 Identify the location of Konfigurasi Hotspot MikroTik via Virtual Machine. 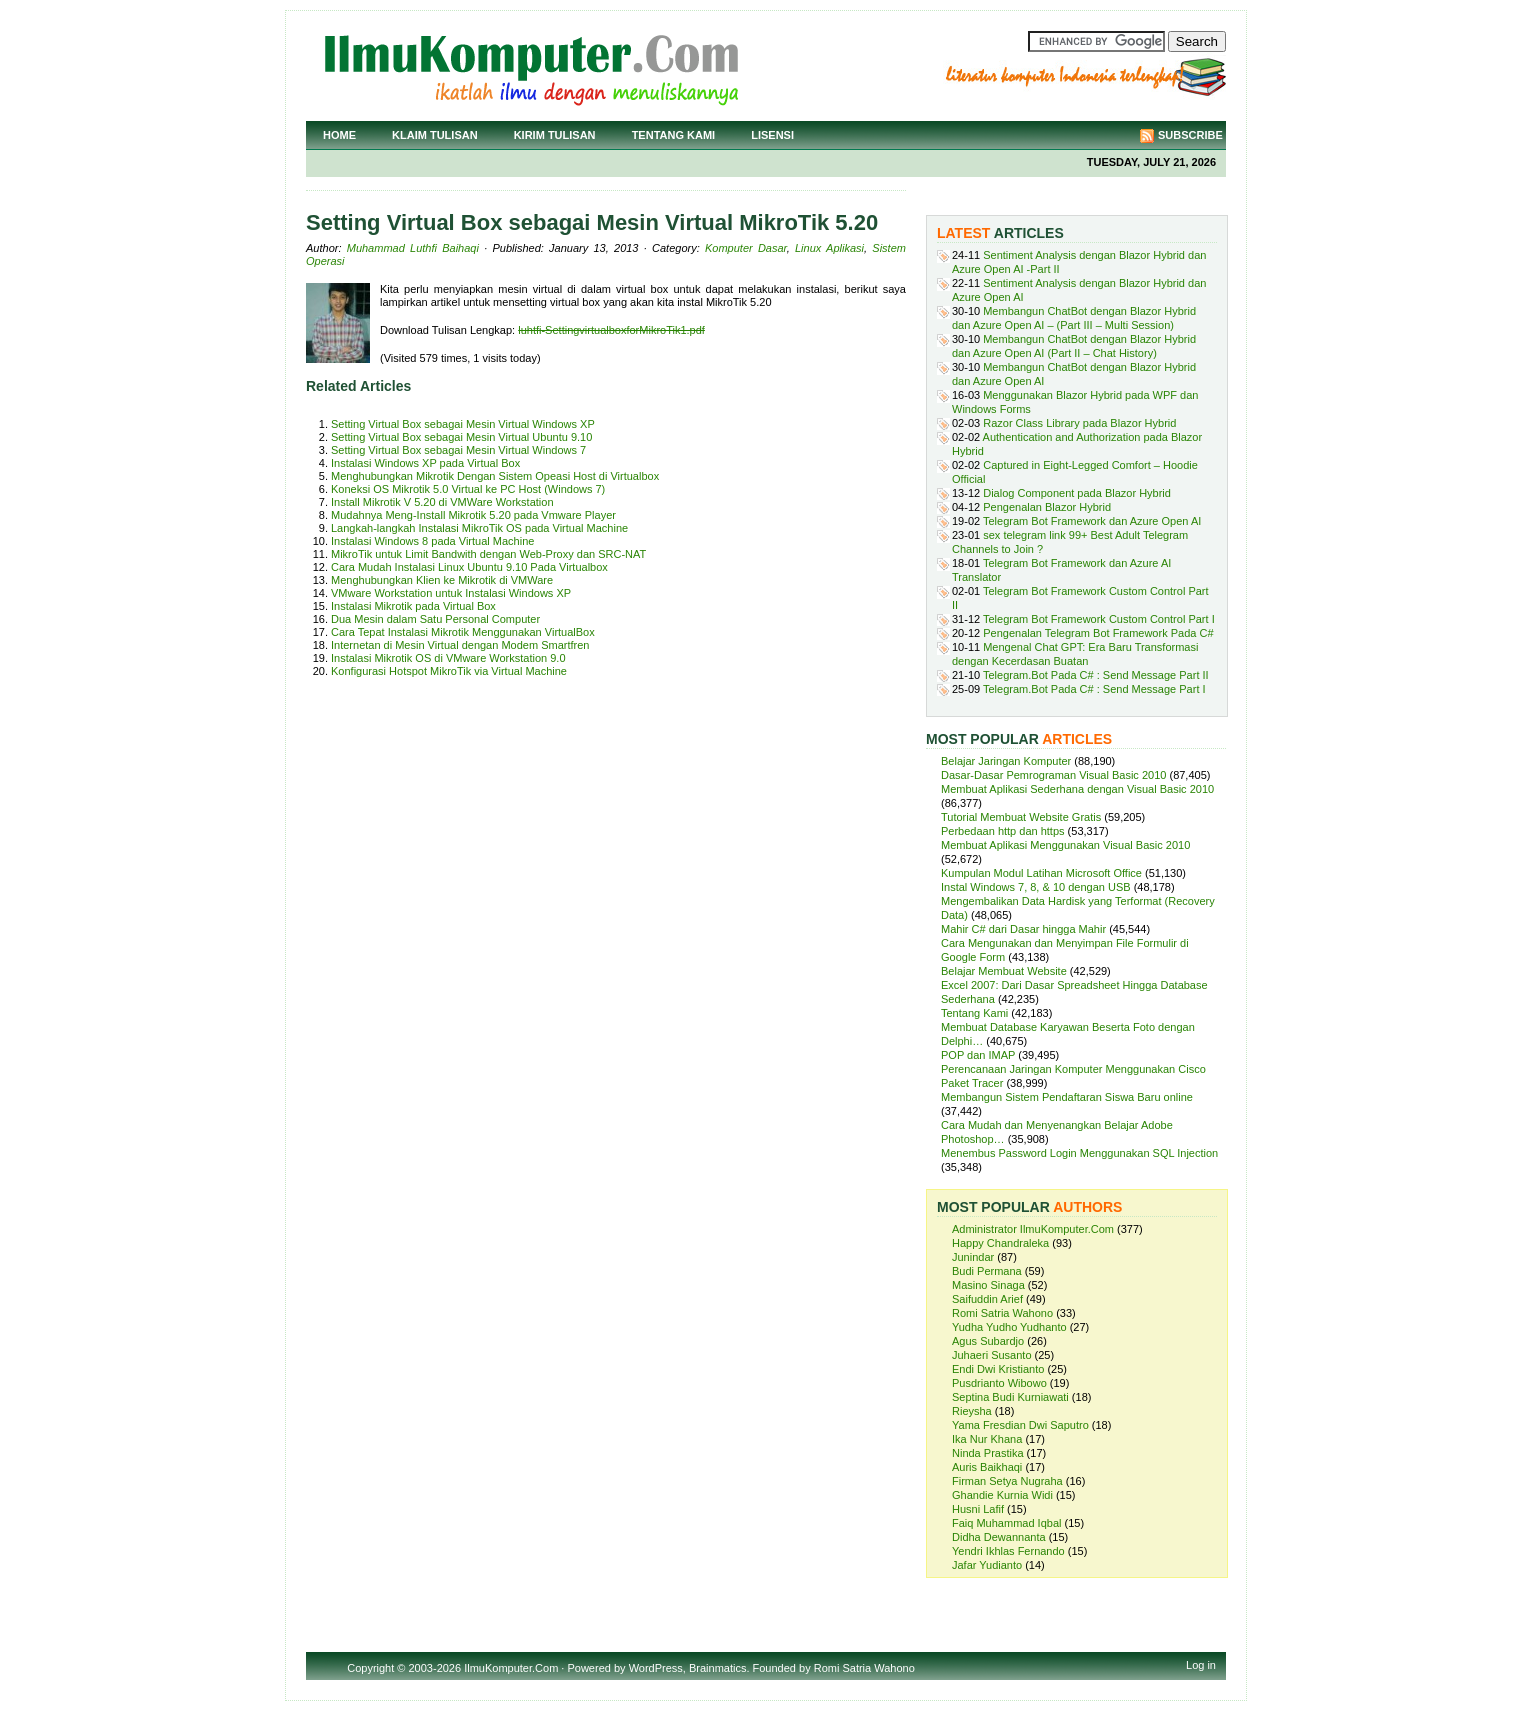
(449, 671).